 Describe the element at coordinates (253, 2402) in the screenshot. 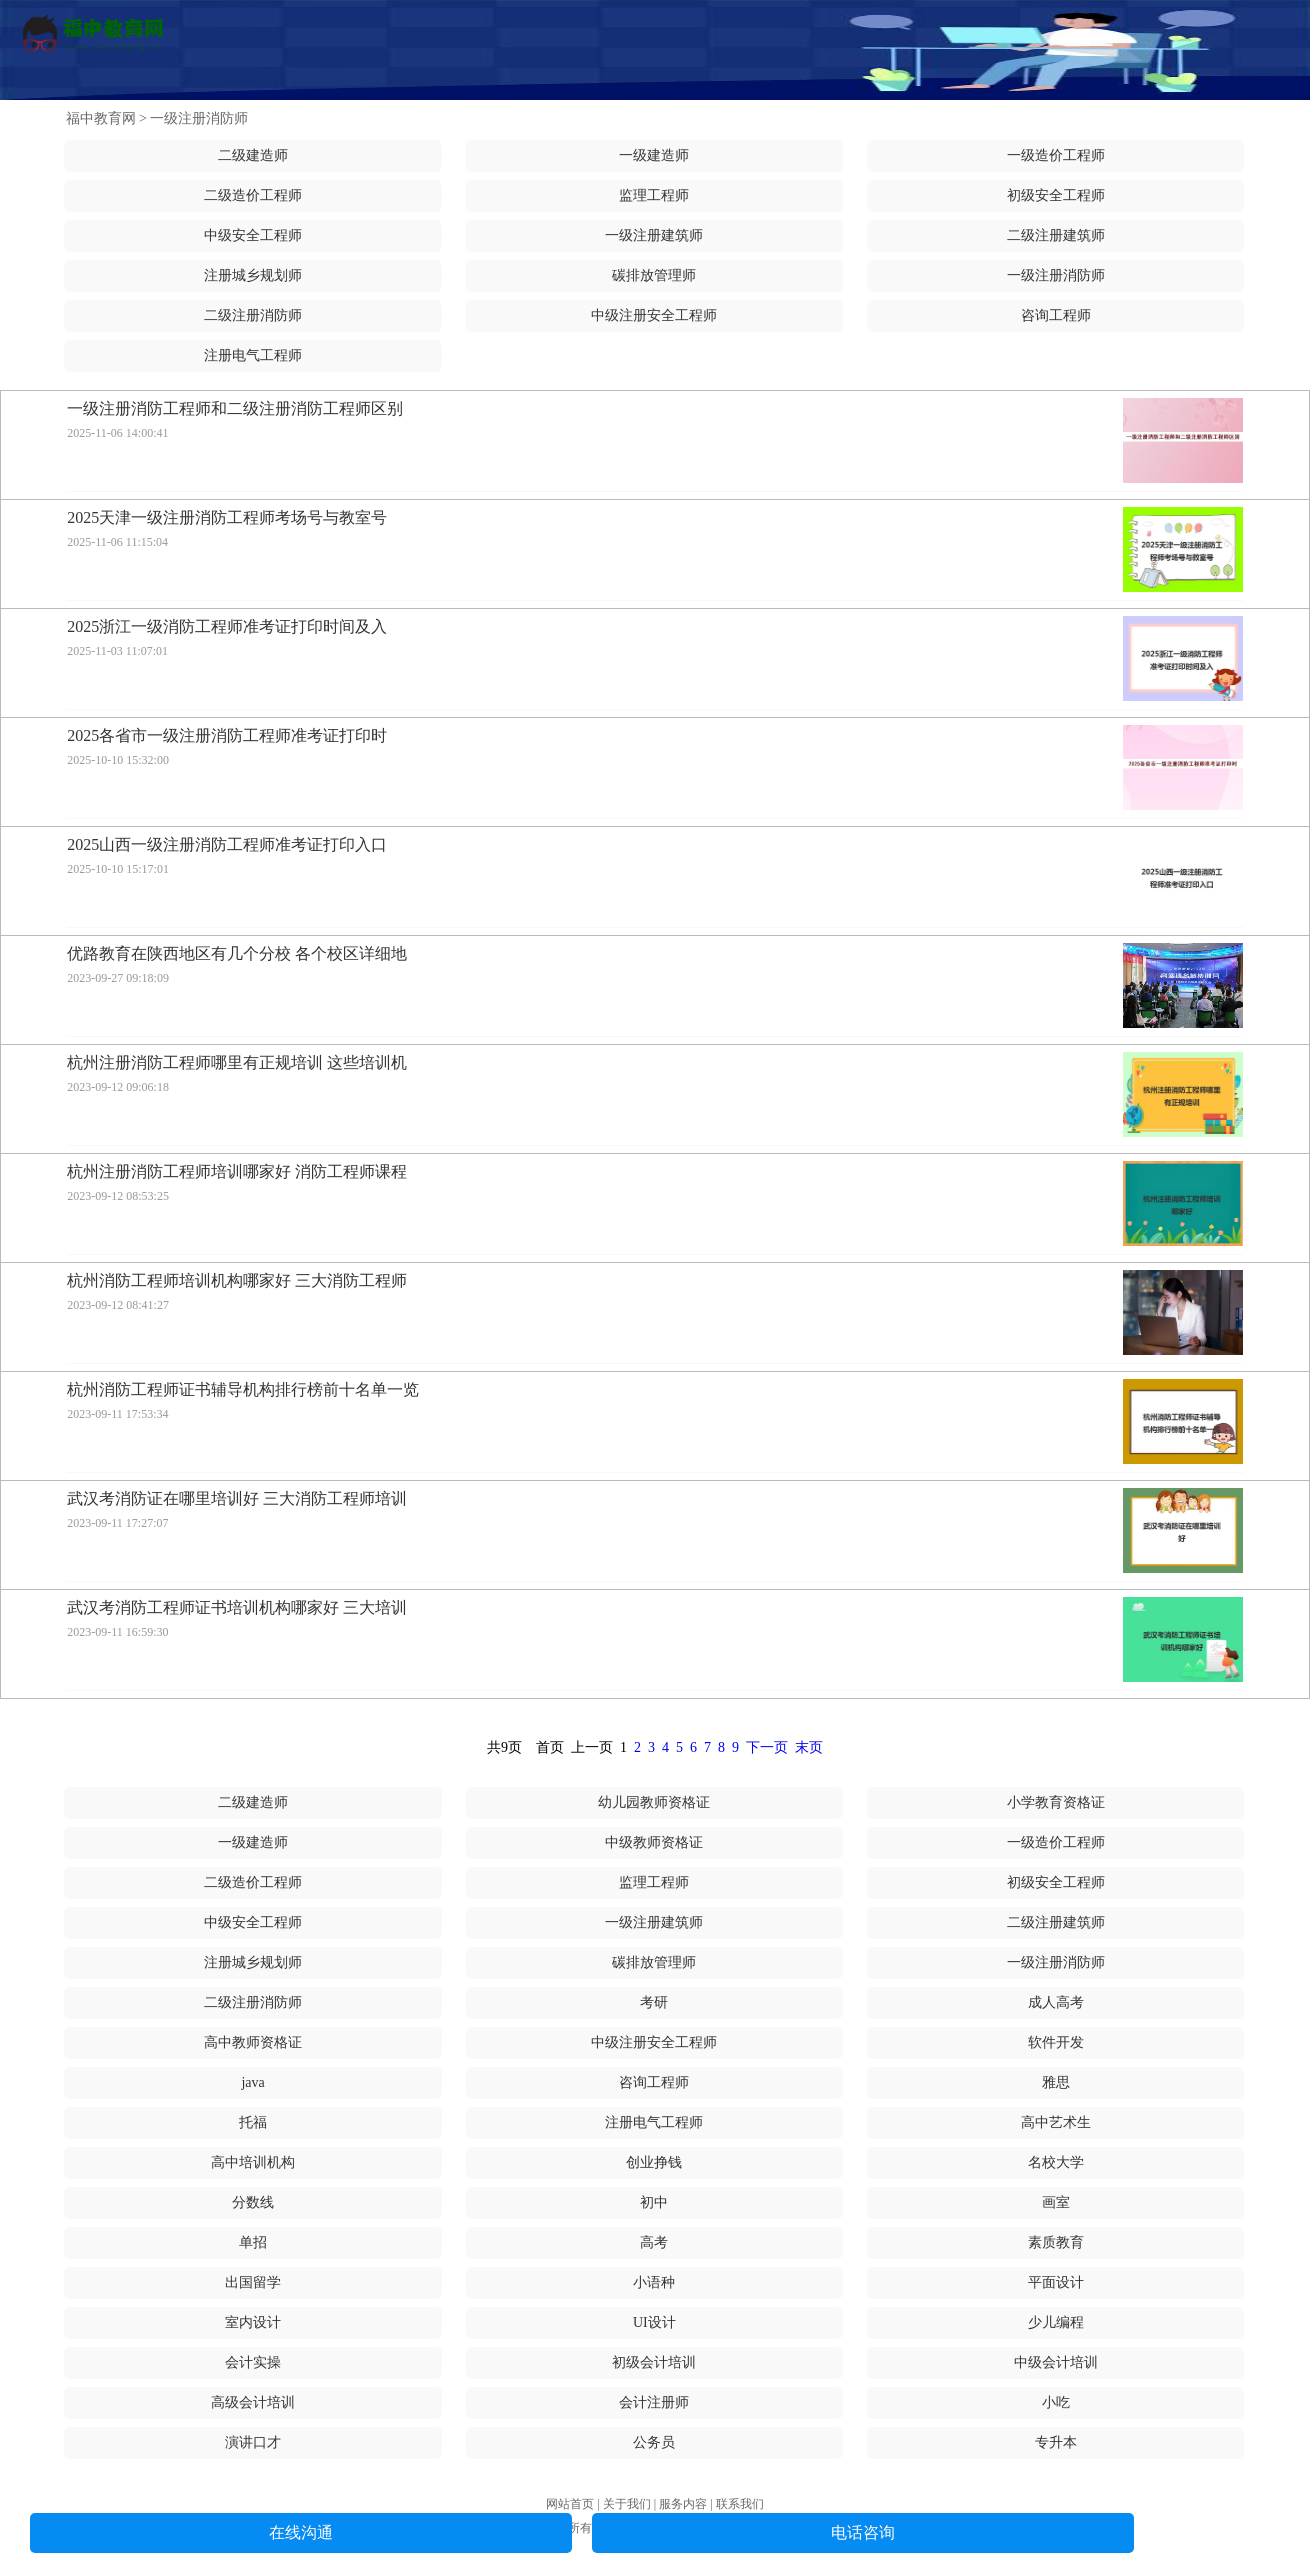

I see `高级会计培训` at that location.